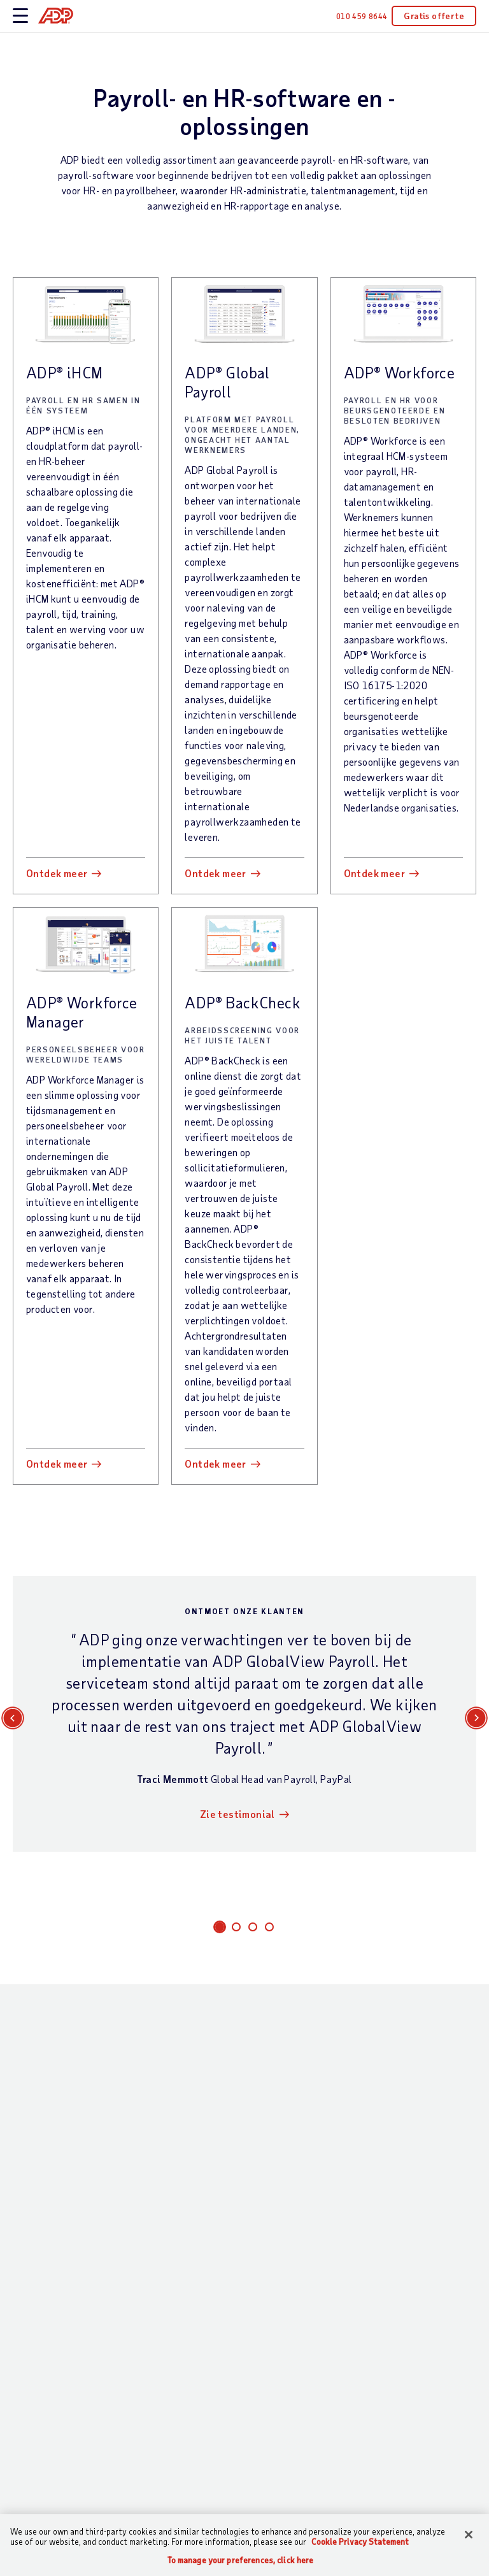  What do you see at coordinates (389, 2151) in the screenshot?
I see `MVO` at bounding box center [389, 2151].